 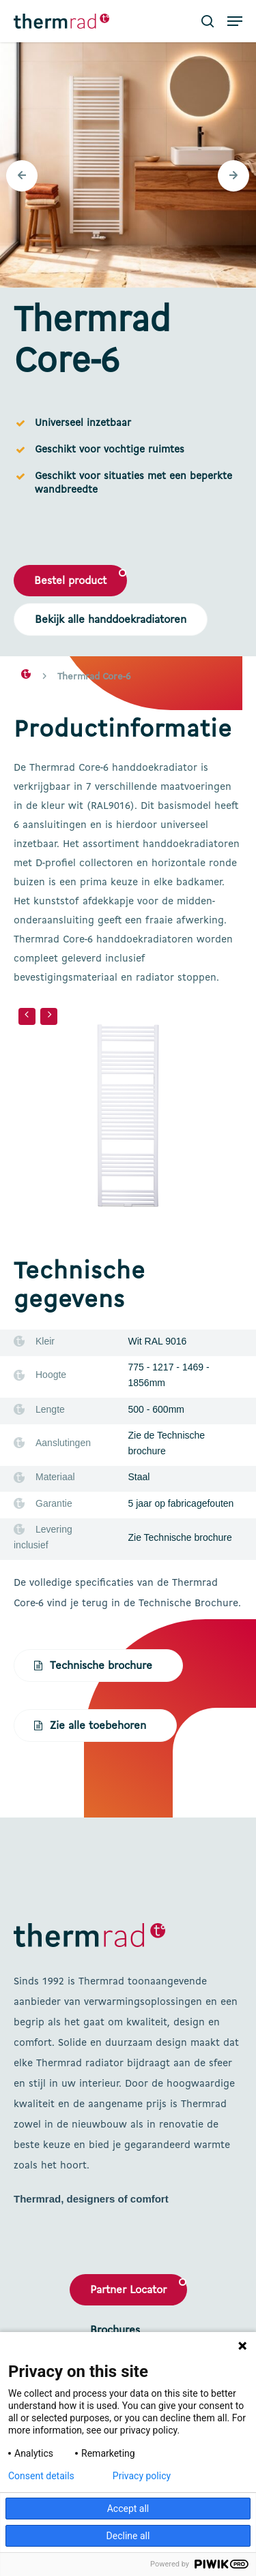 I want to click on [button], so click(x=234, y=21).